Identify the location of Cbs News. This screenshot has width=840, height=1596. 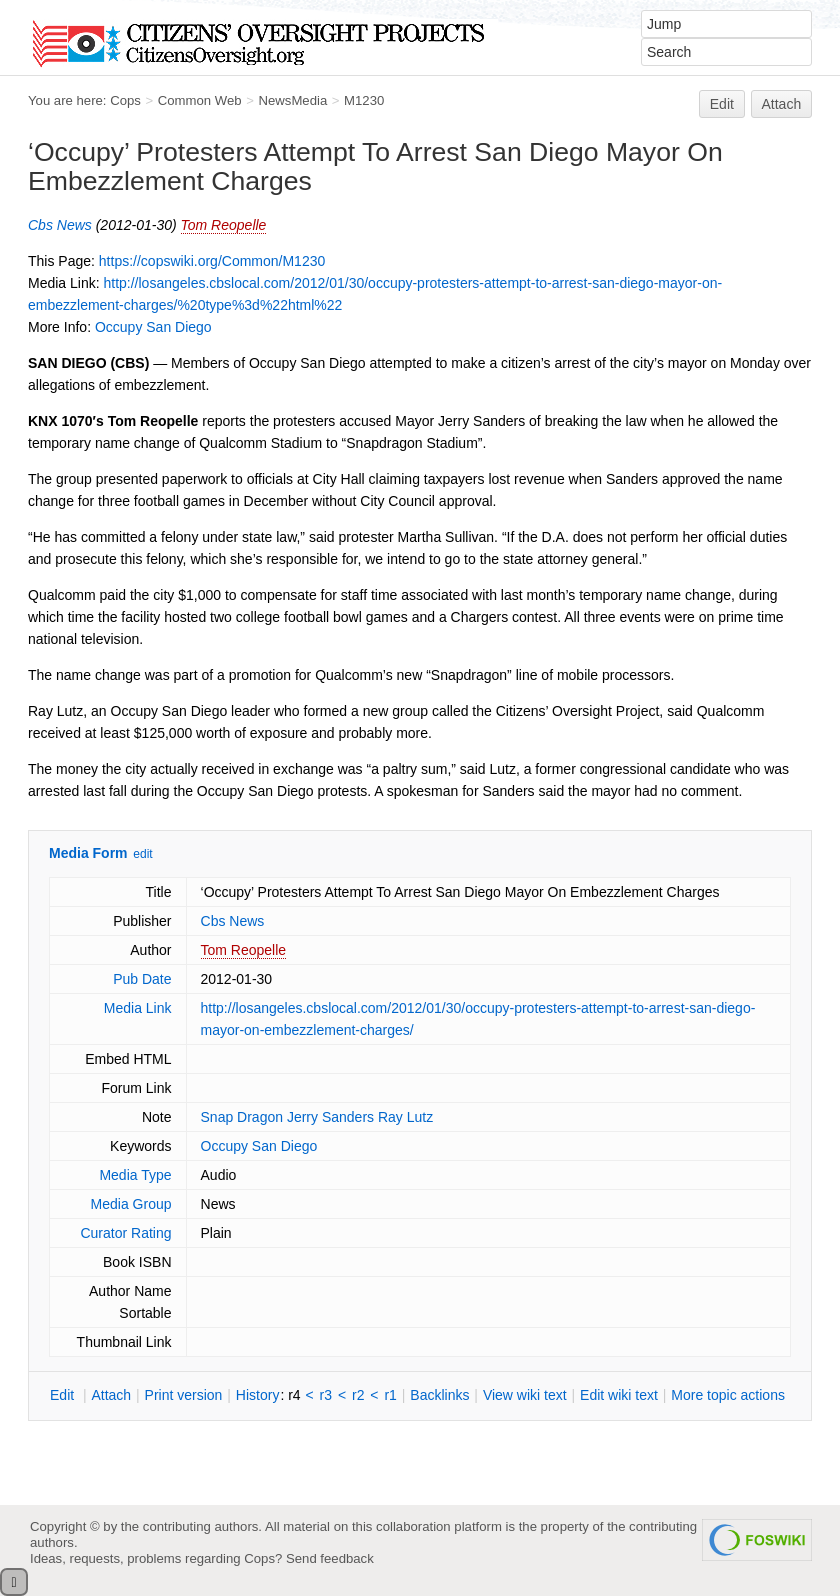
(60, 225).